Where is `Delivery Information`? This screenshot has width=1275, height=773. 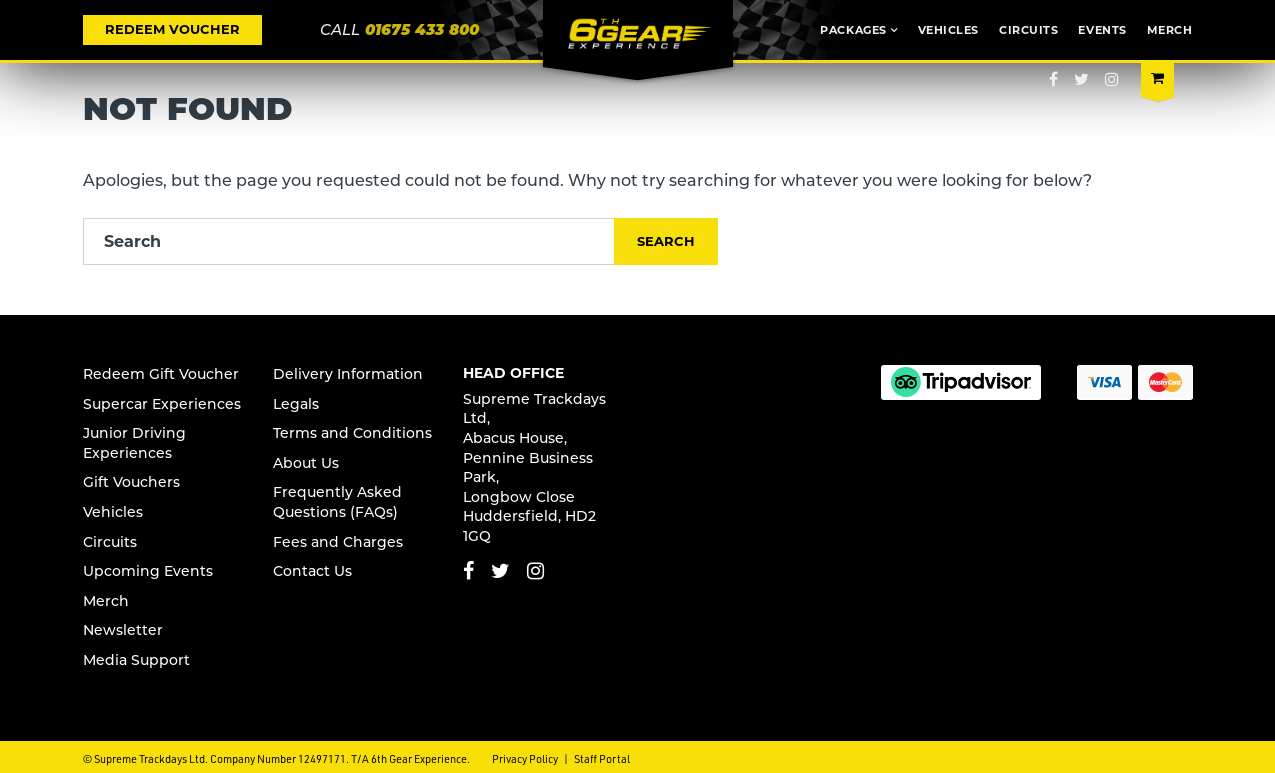 Delivery Information is located at coordinates (348, 374).